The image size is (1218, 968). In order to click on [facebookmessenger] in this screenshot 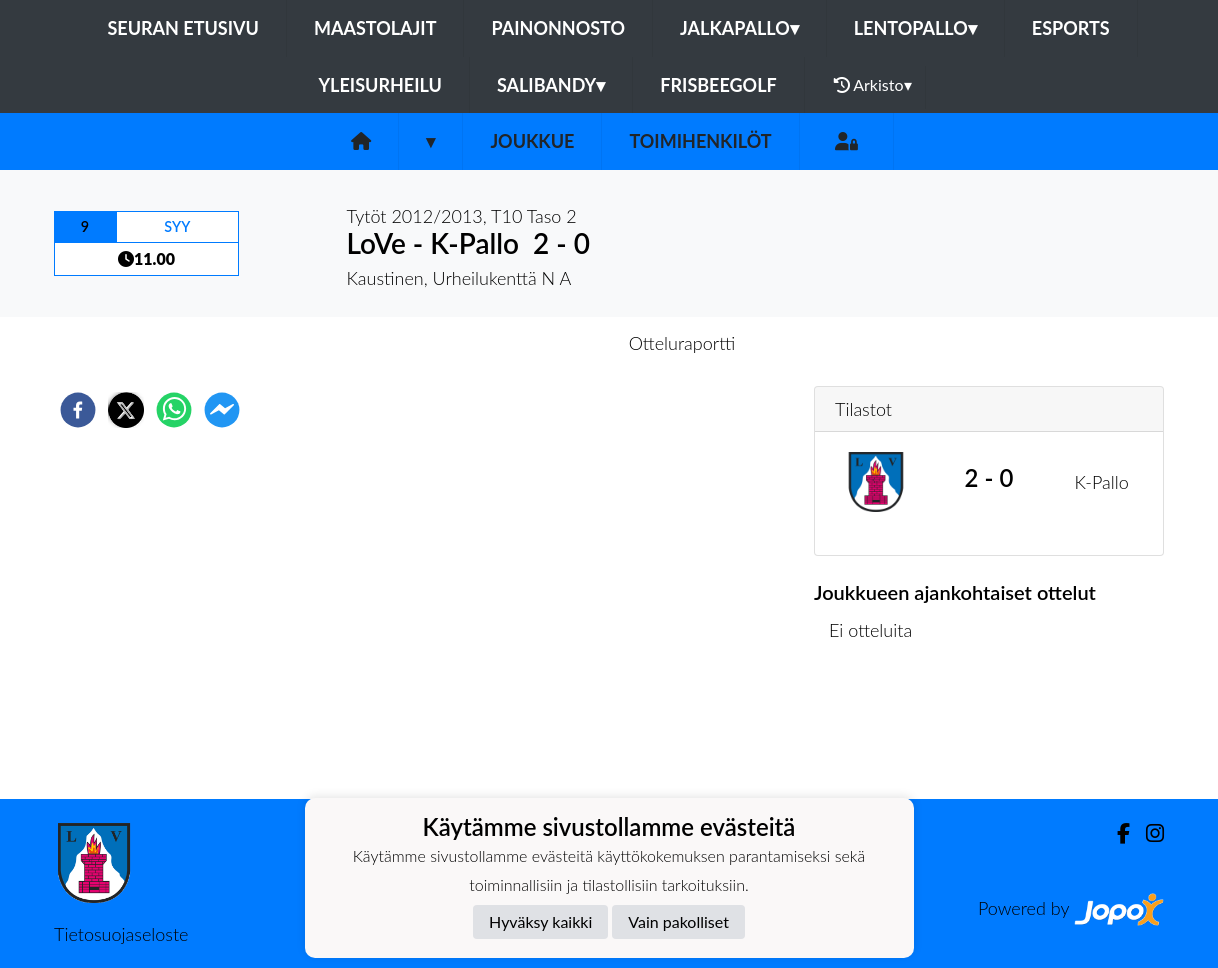, I will do `click(222, 410)`.